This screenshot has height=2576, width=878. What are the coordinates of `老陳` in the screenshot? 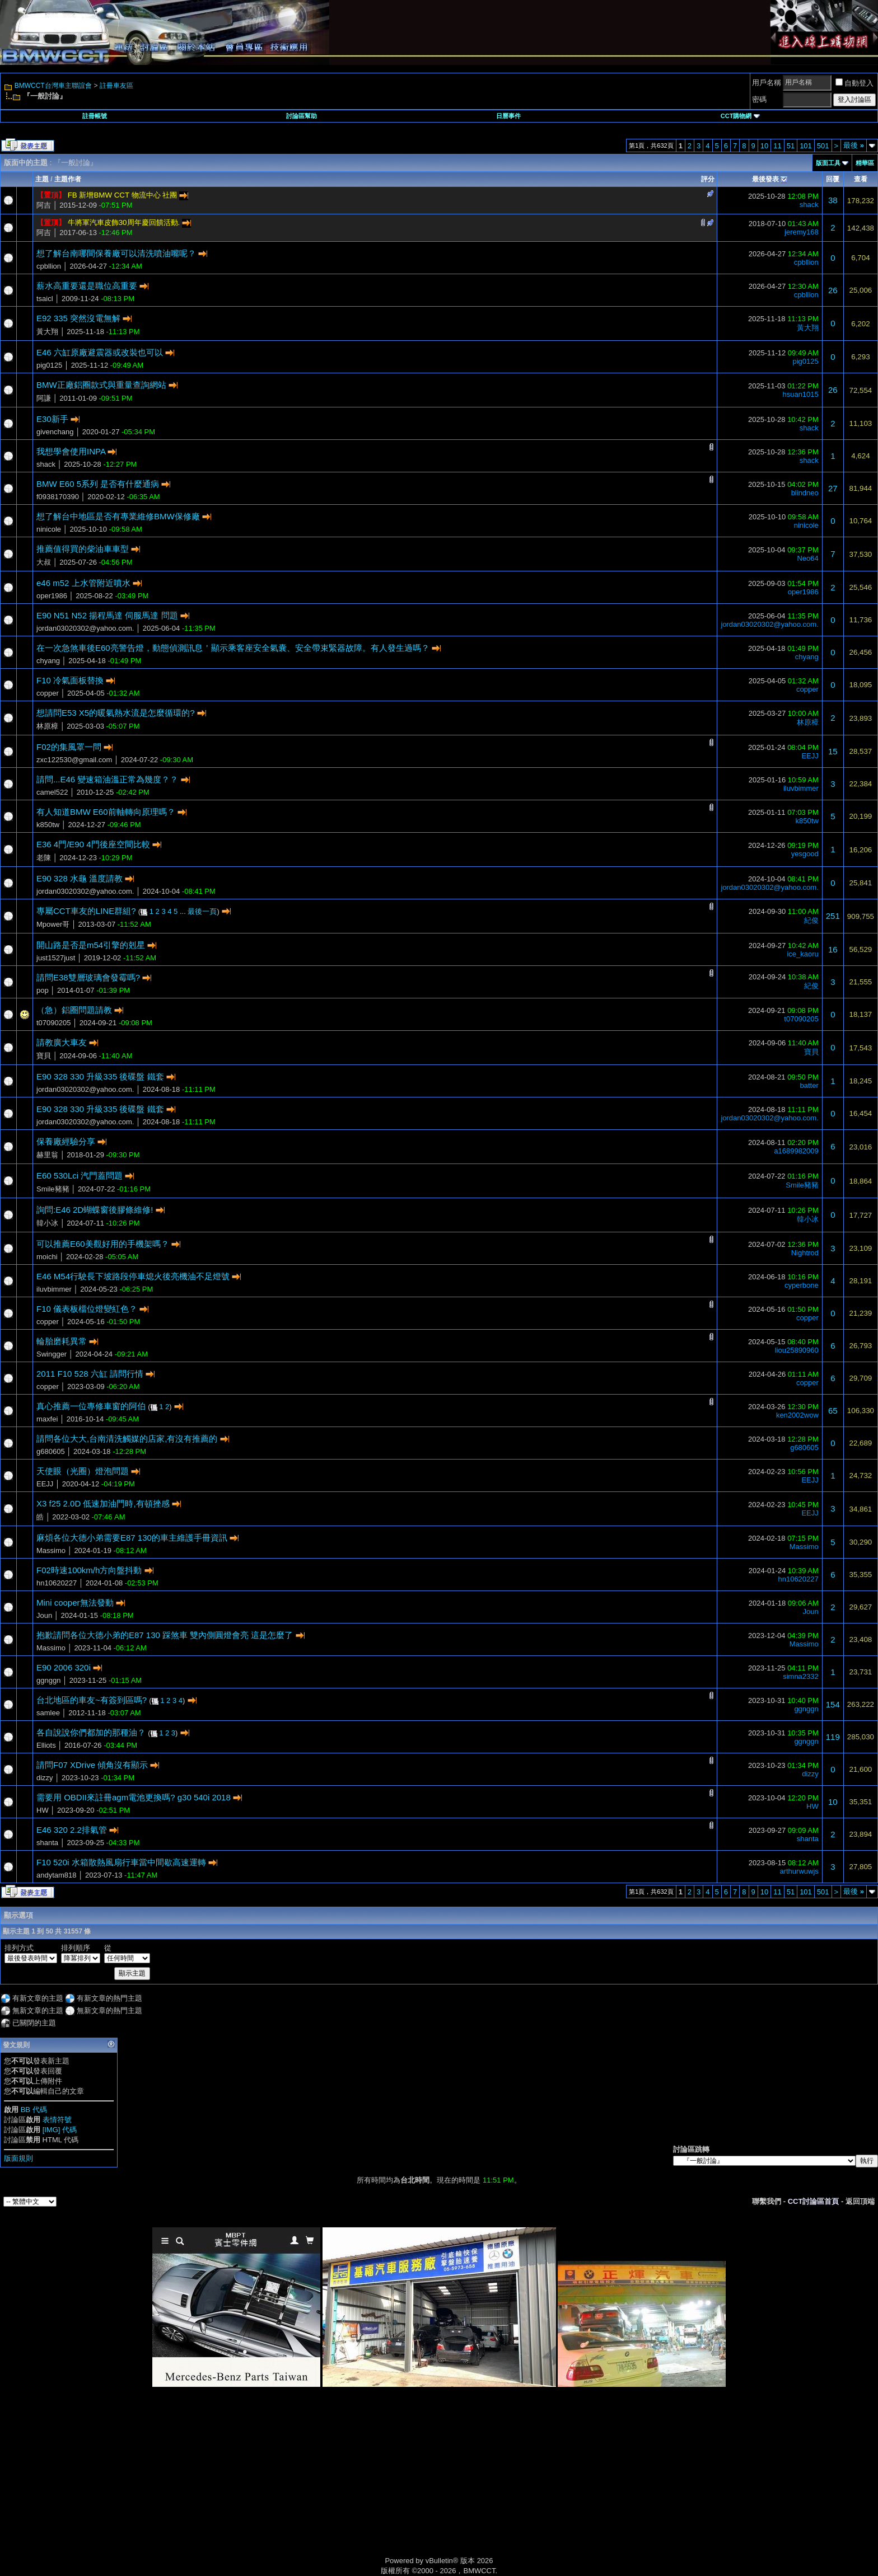 It's located at (43, 857).